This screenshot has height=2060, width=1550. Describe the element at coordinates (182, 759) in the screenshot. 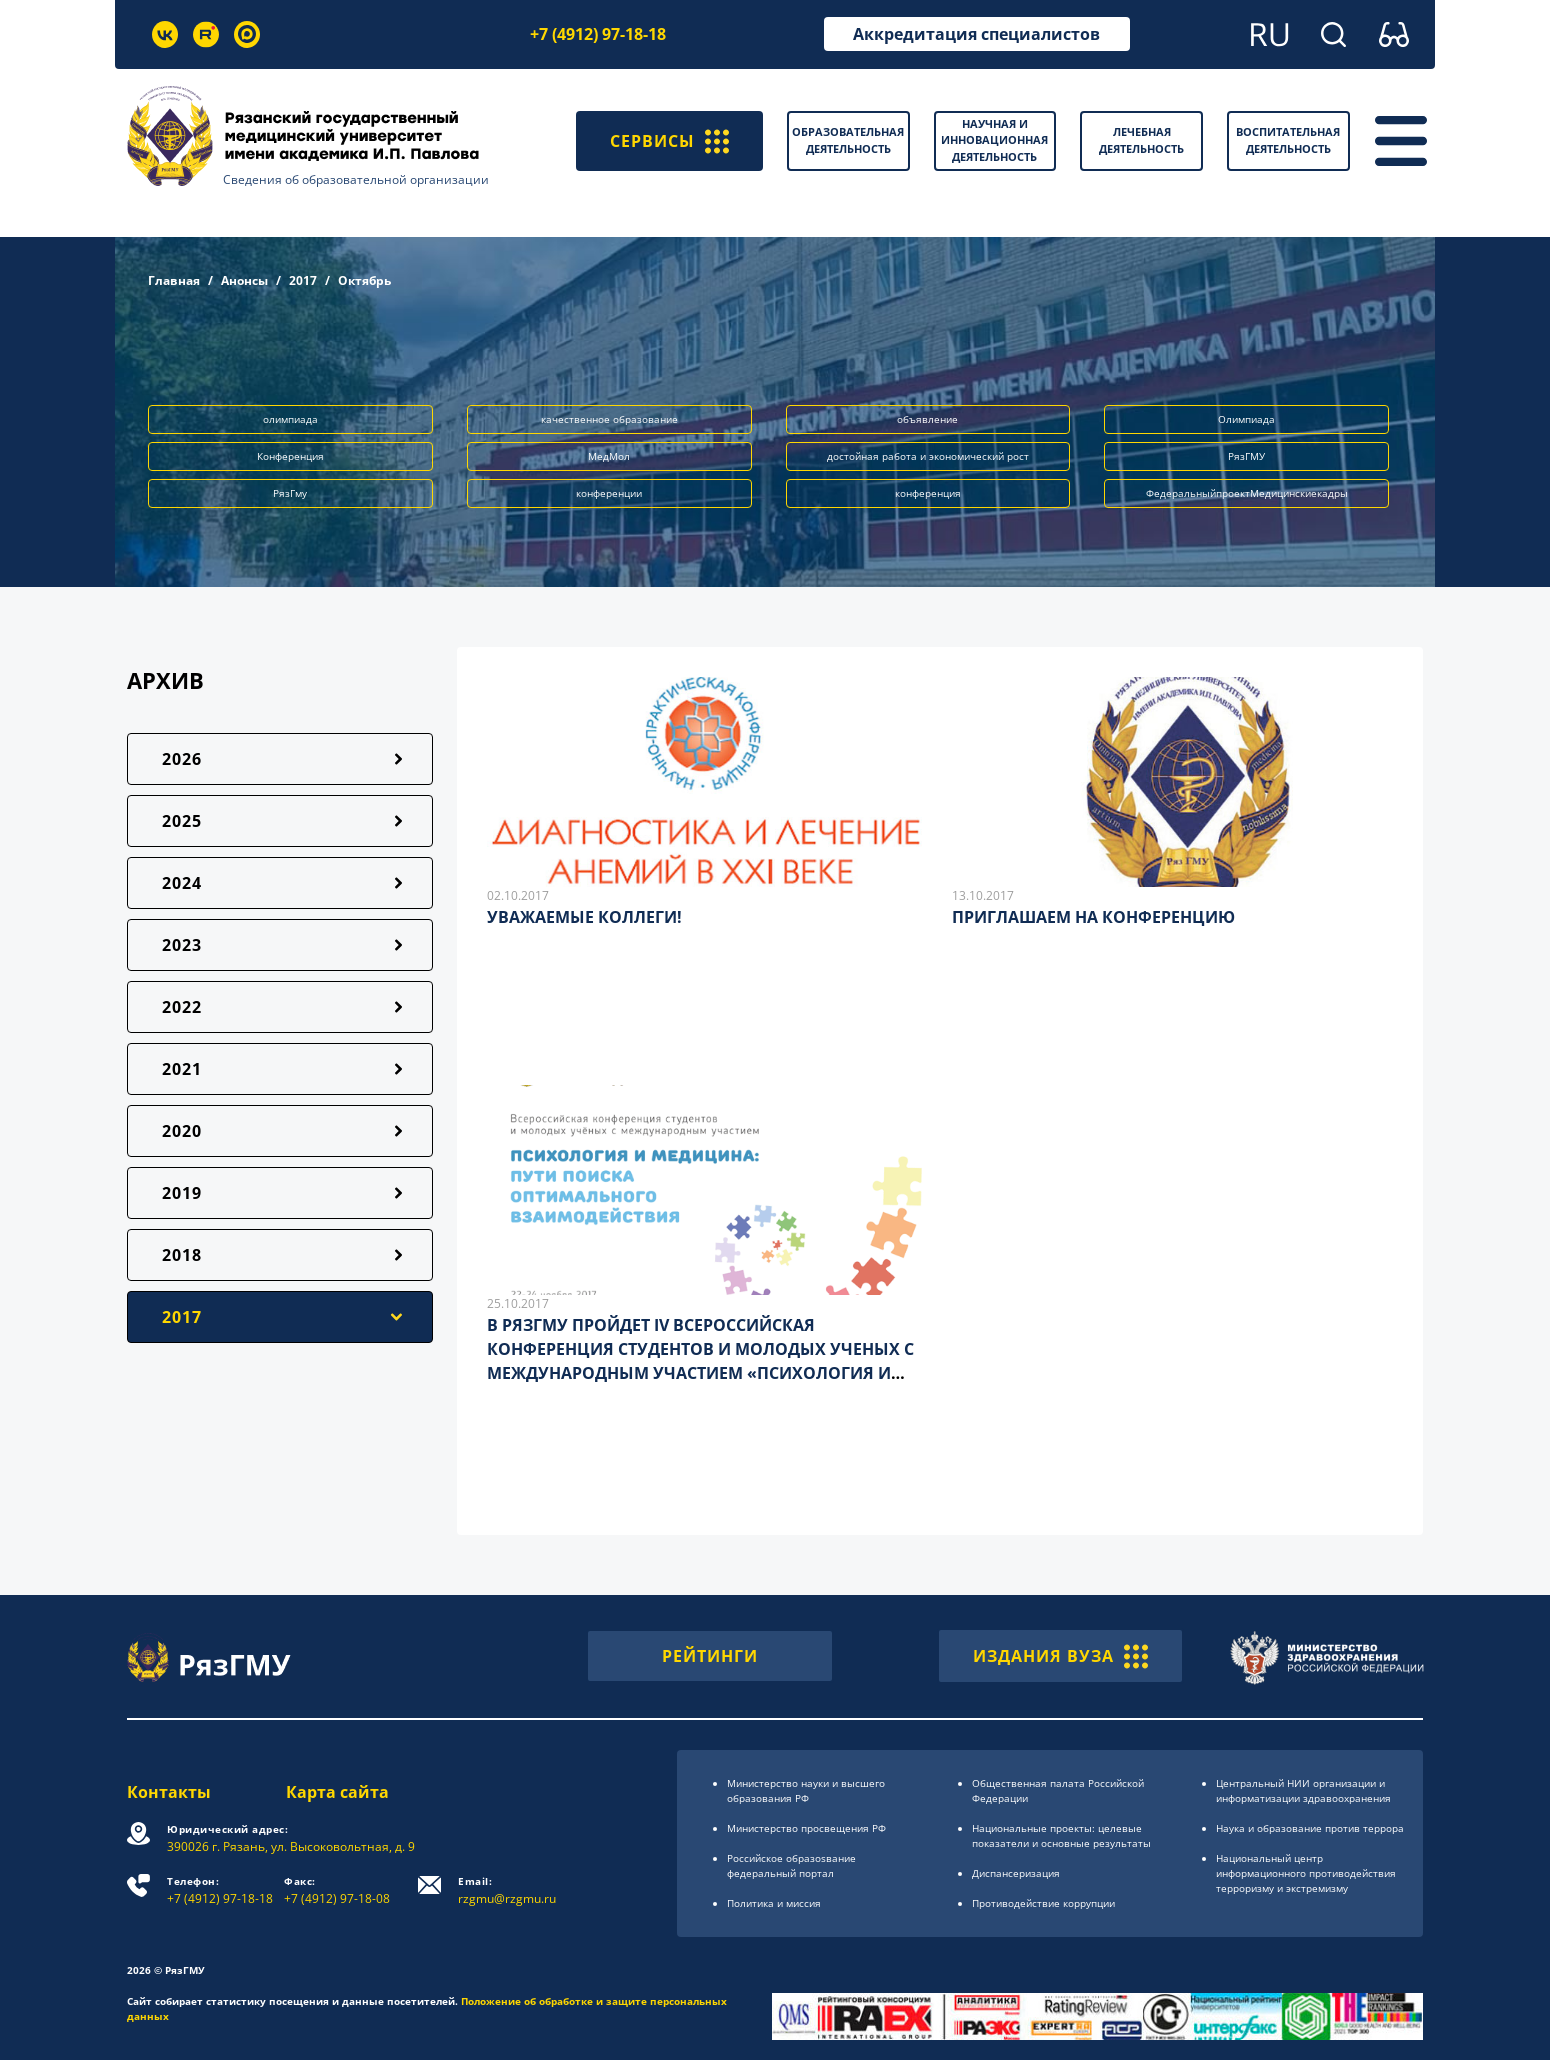

I see `2026` at that location.